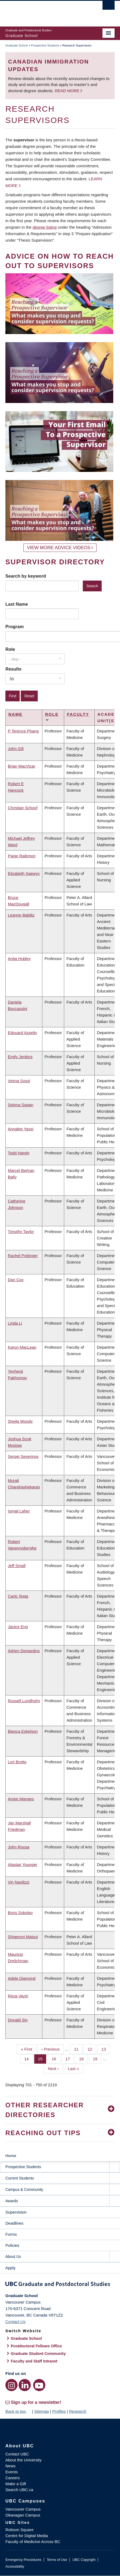 Image resolution: width=120 pixels, height=2576 pixels. What do you see at coordinates (21, 1231) in the screenshot?
I see `Timothy Taylor` at bounding box center [21, 1231].